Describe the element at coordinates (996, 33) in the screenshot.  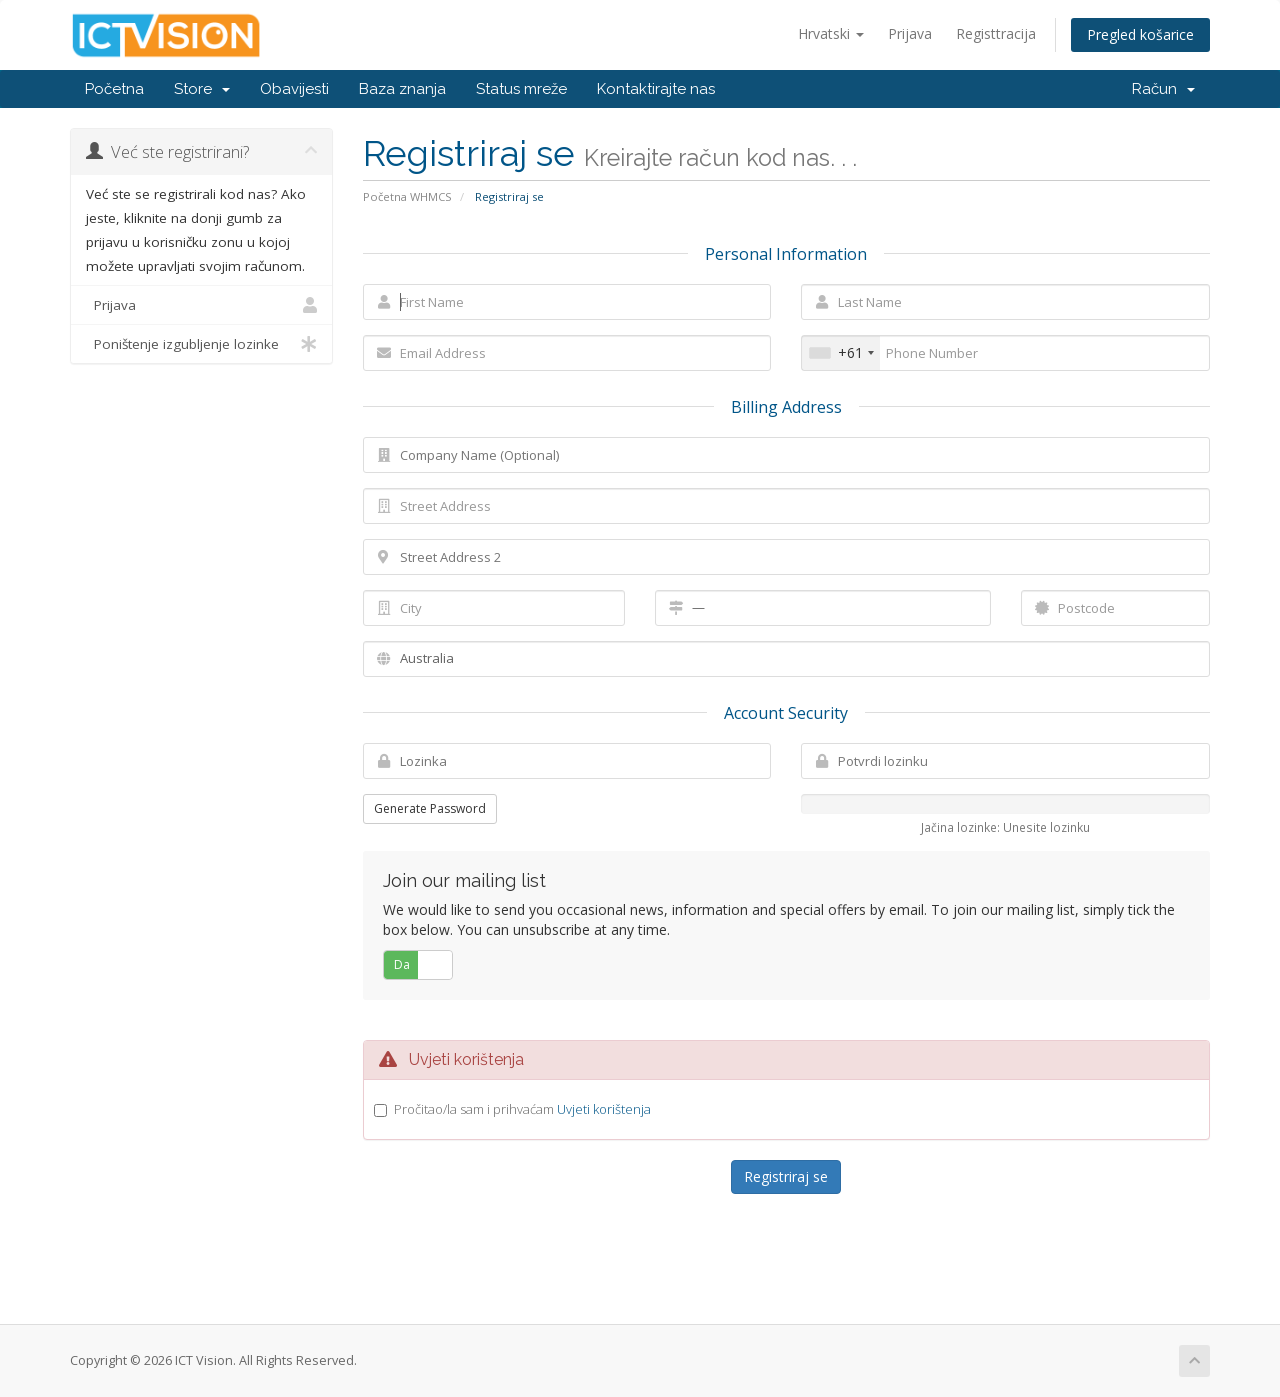
I see `Registtracija` at that location.